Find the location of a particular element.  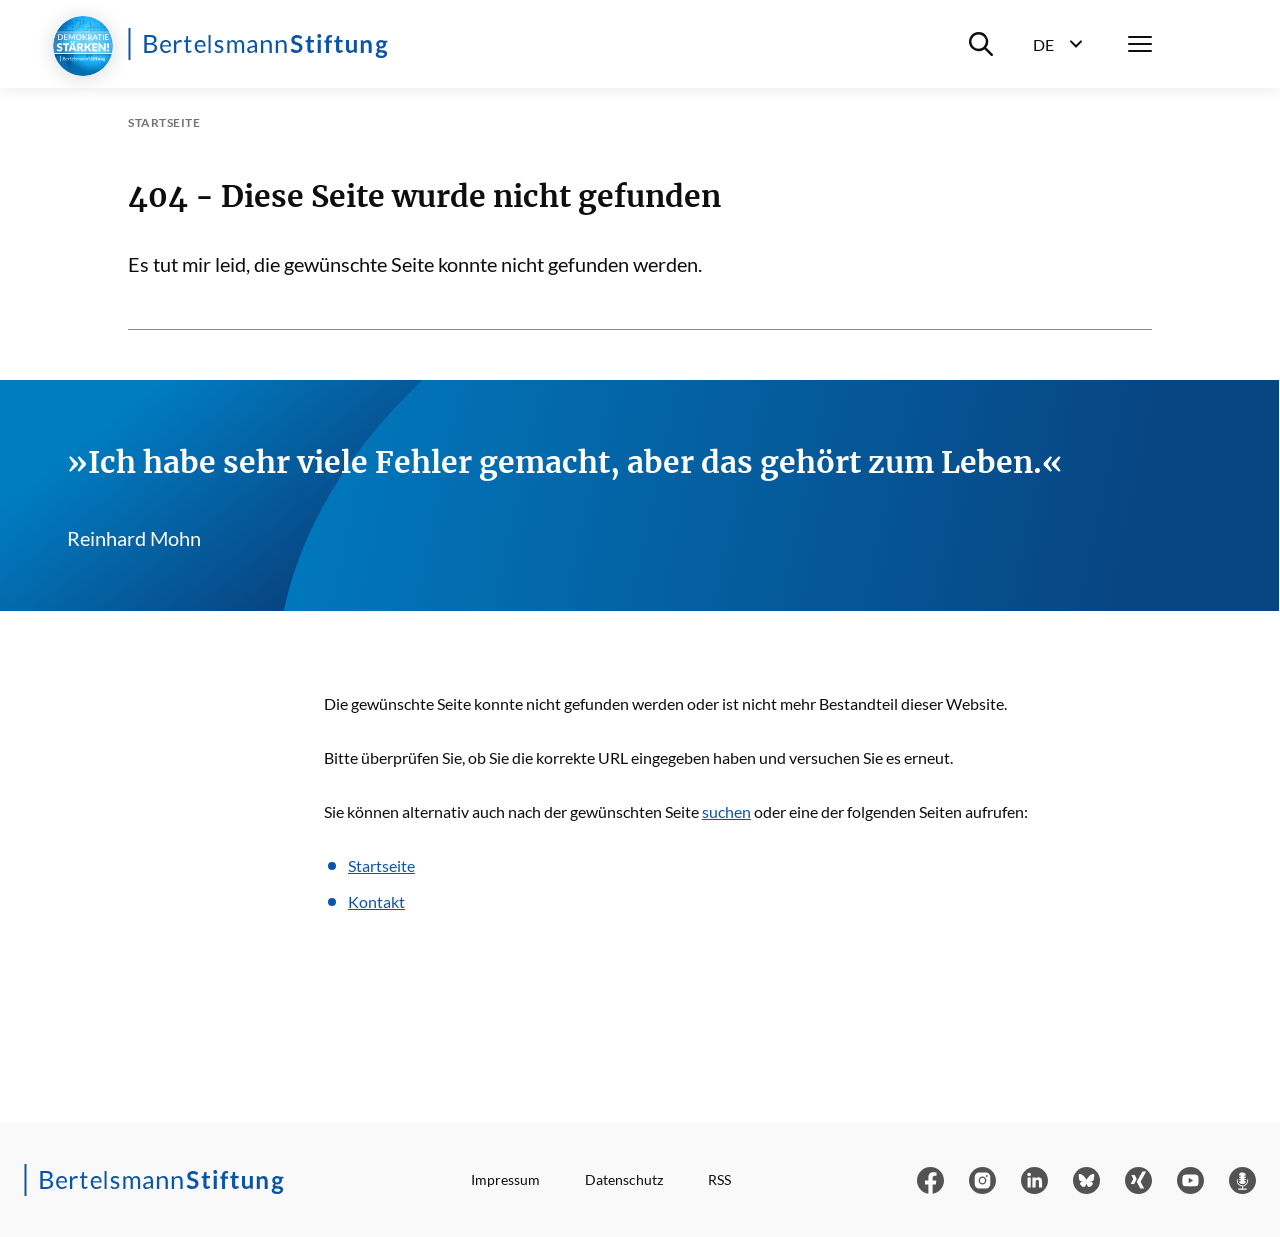

Startseite is located at coordinates (381, 865).